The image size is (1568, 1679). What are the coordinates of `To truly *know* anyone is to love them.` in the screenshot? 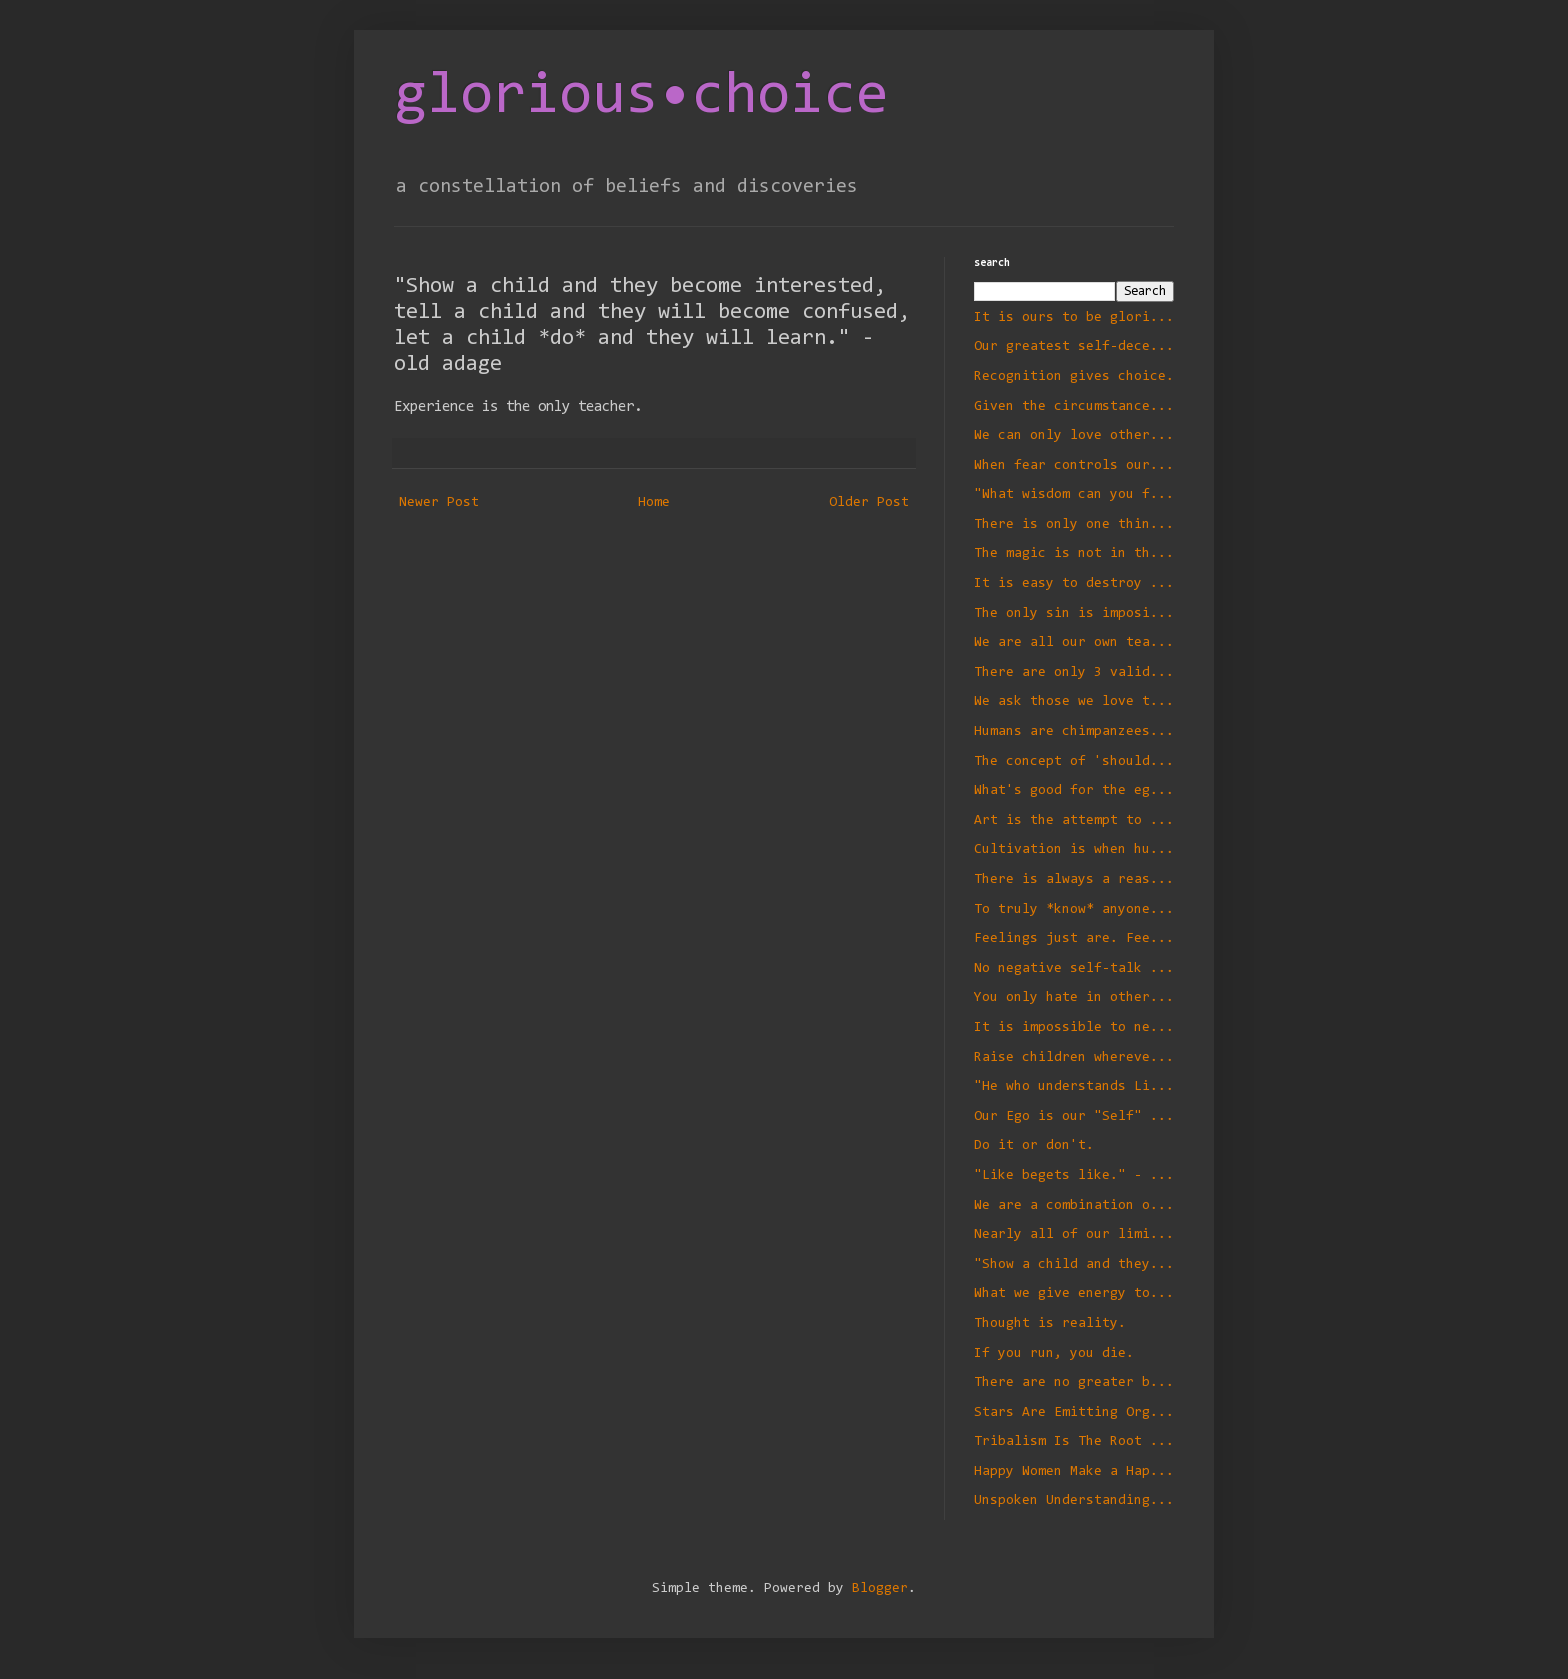 It's located at (1074, 910).